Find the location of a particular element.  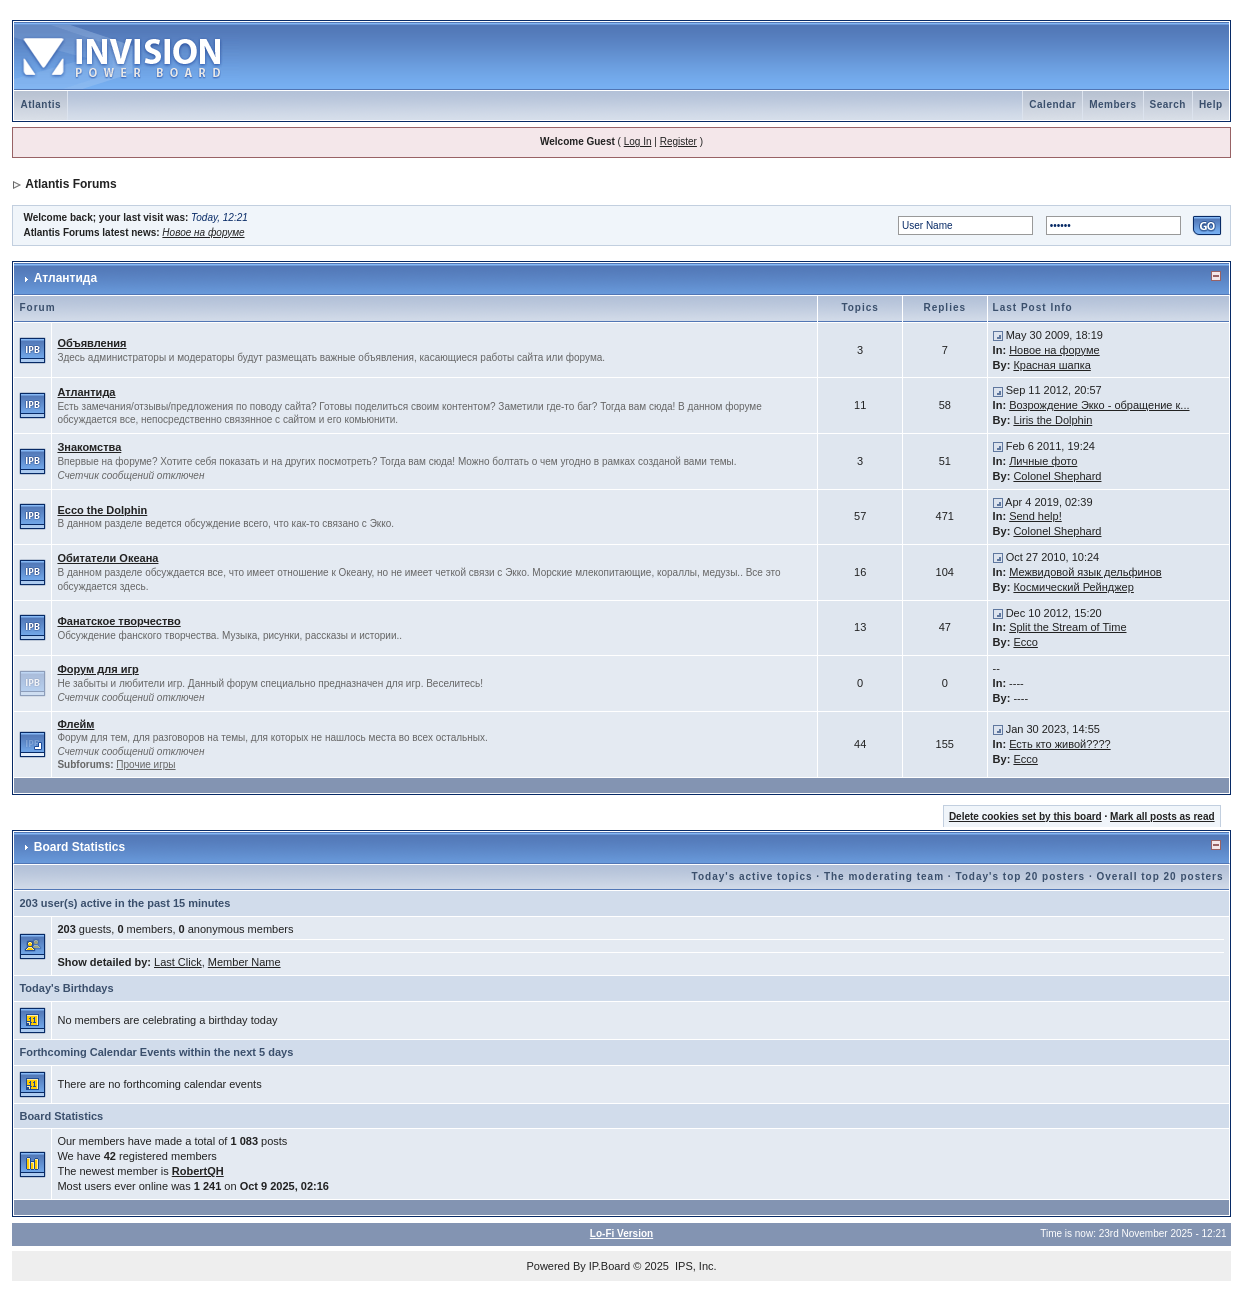

RobertQH is located at coordinates (198, 1171).